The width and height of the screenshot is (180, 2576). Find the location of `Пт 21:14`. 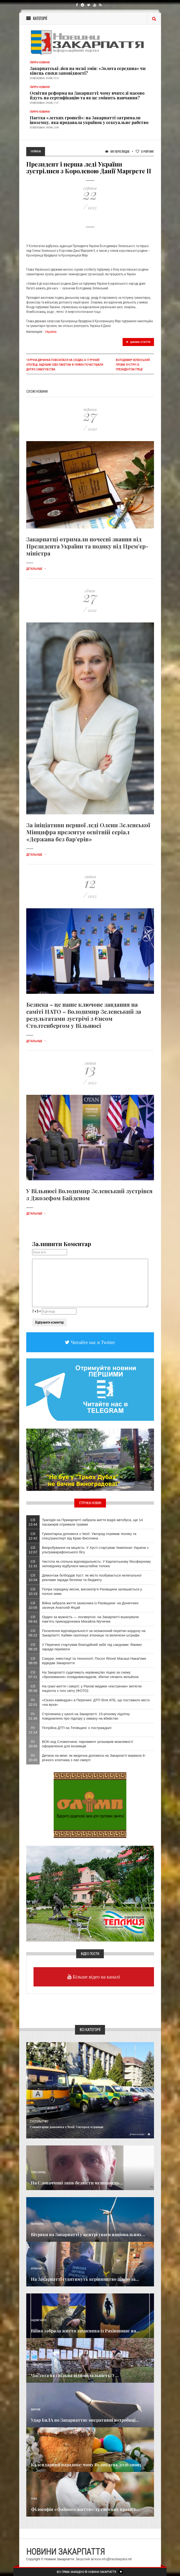

Пт 21:14 is located at coordinates (33, 1730).